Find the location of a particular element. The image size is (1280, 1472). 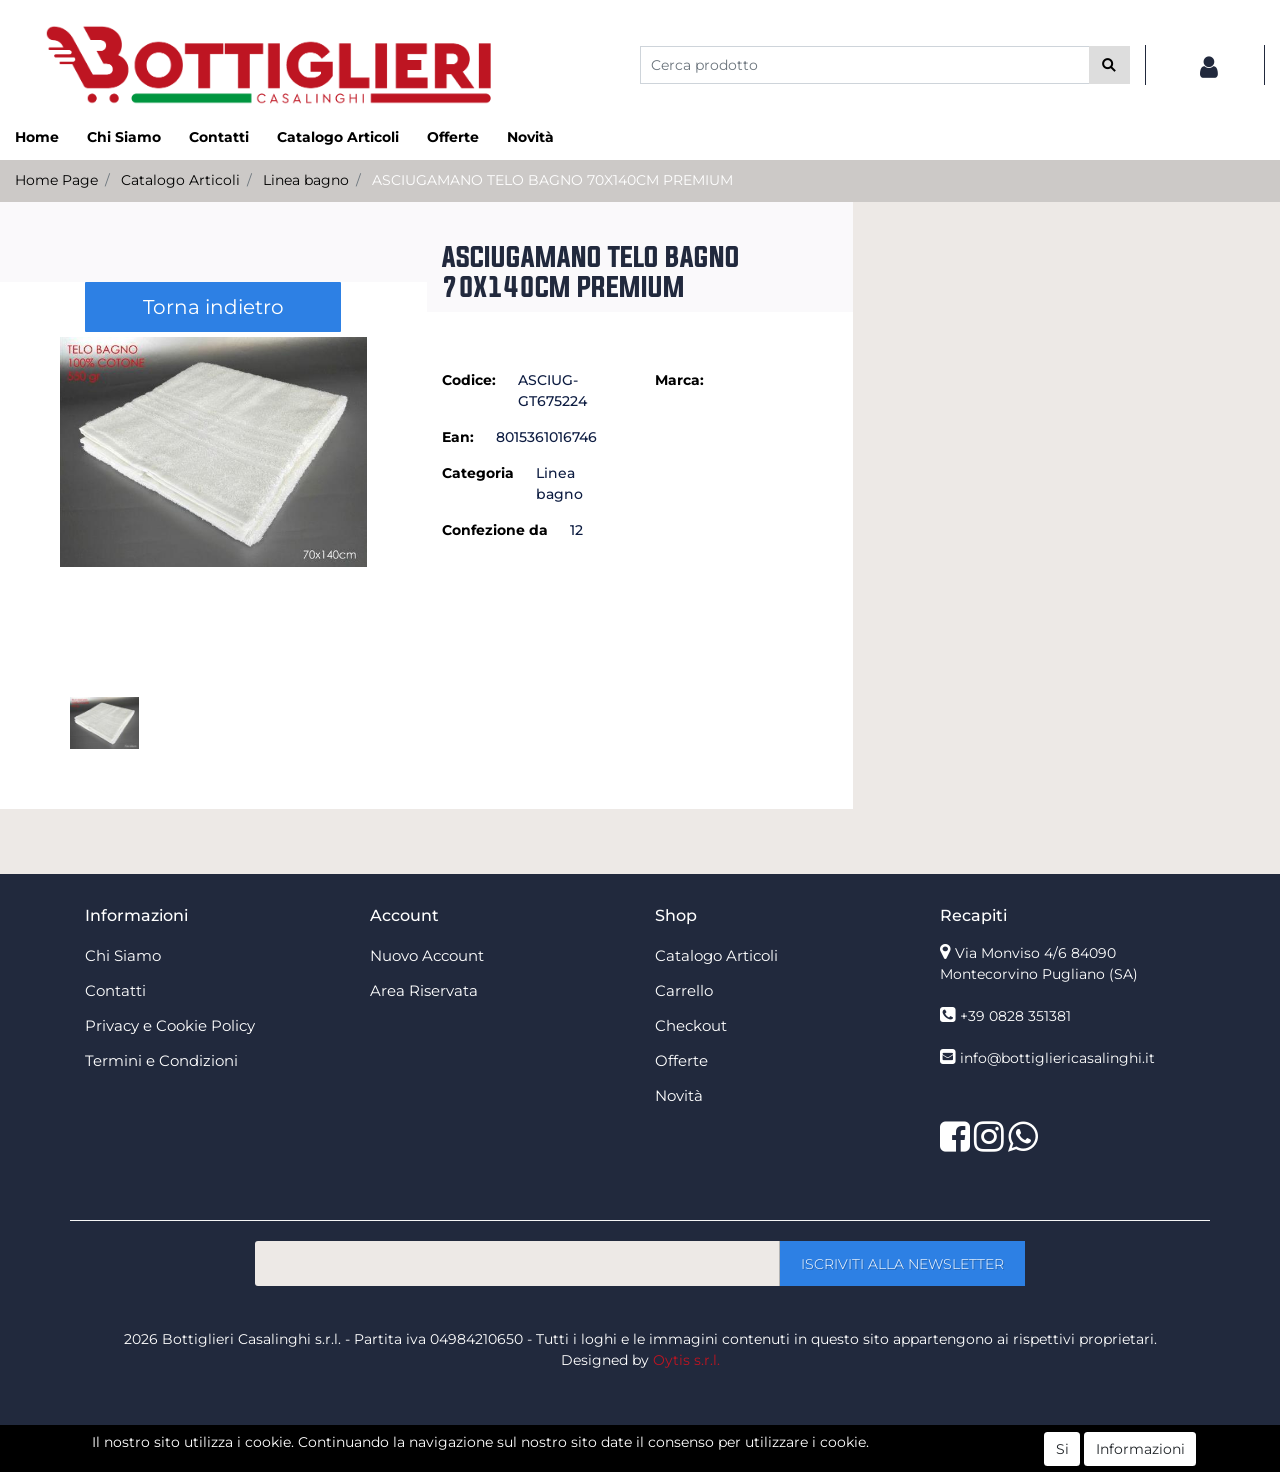

Nuovo Account is located at coordinates (427, 955).